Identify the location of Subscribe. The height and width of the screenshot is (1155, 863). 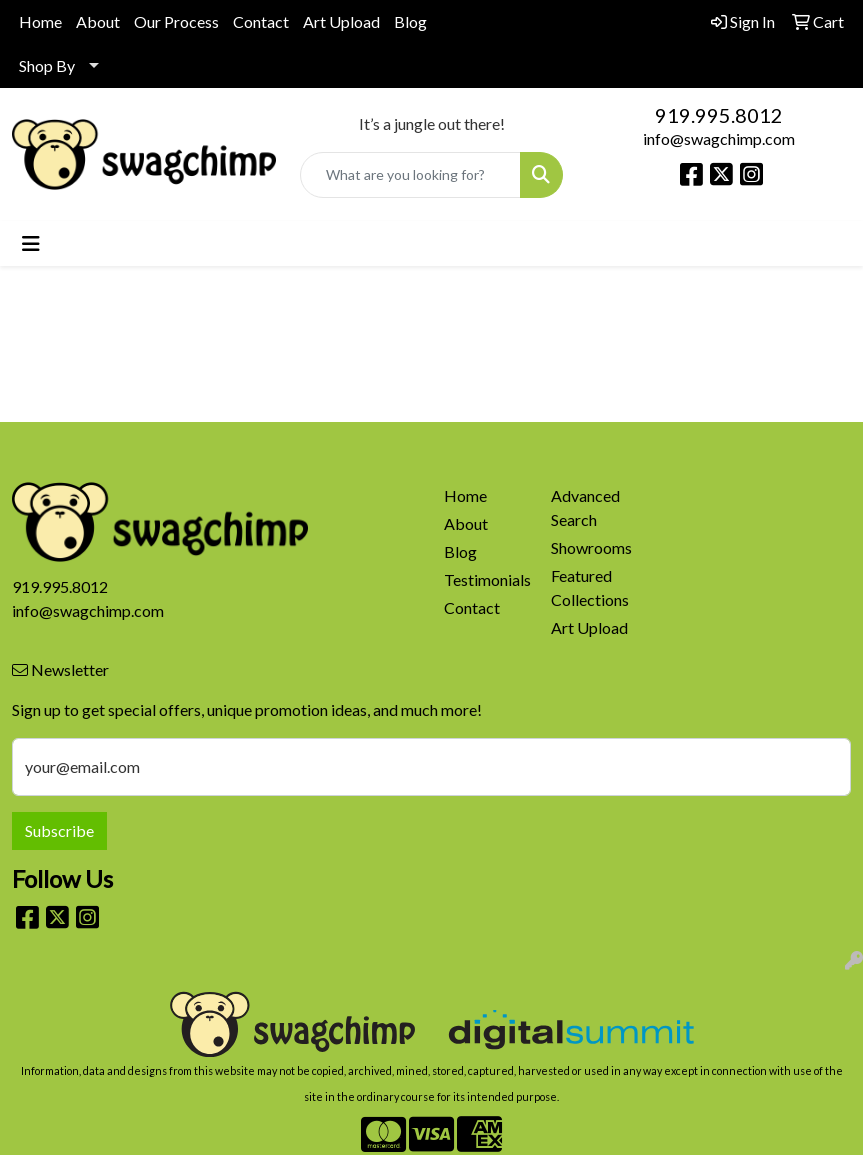
(59, 830).